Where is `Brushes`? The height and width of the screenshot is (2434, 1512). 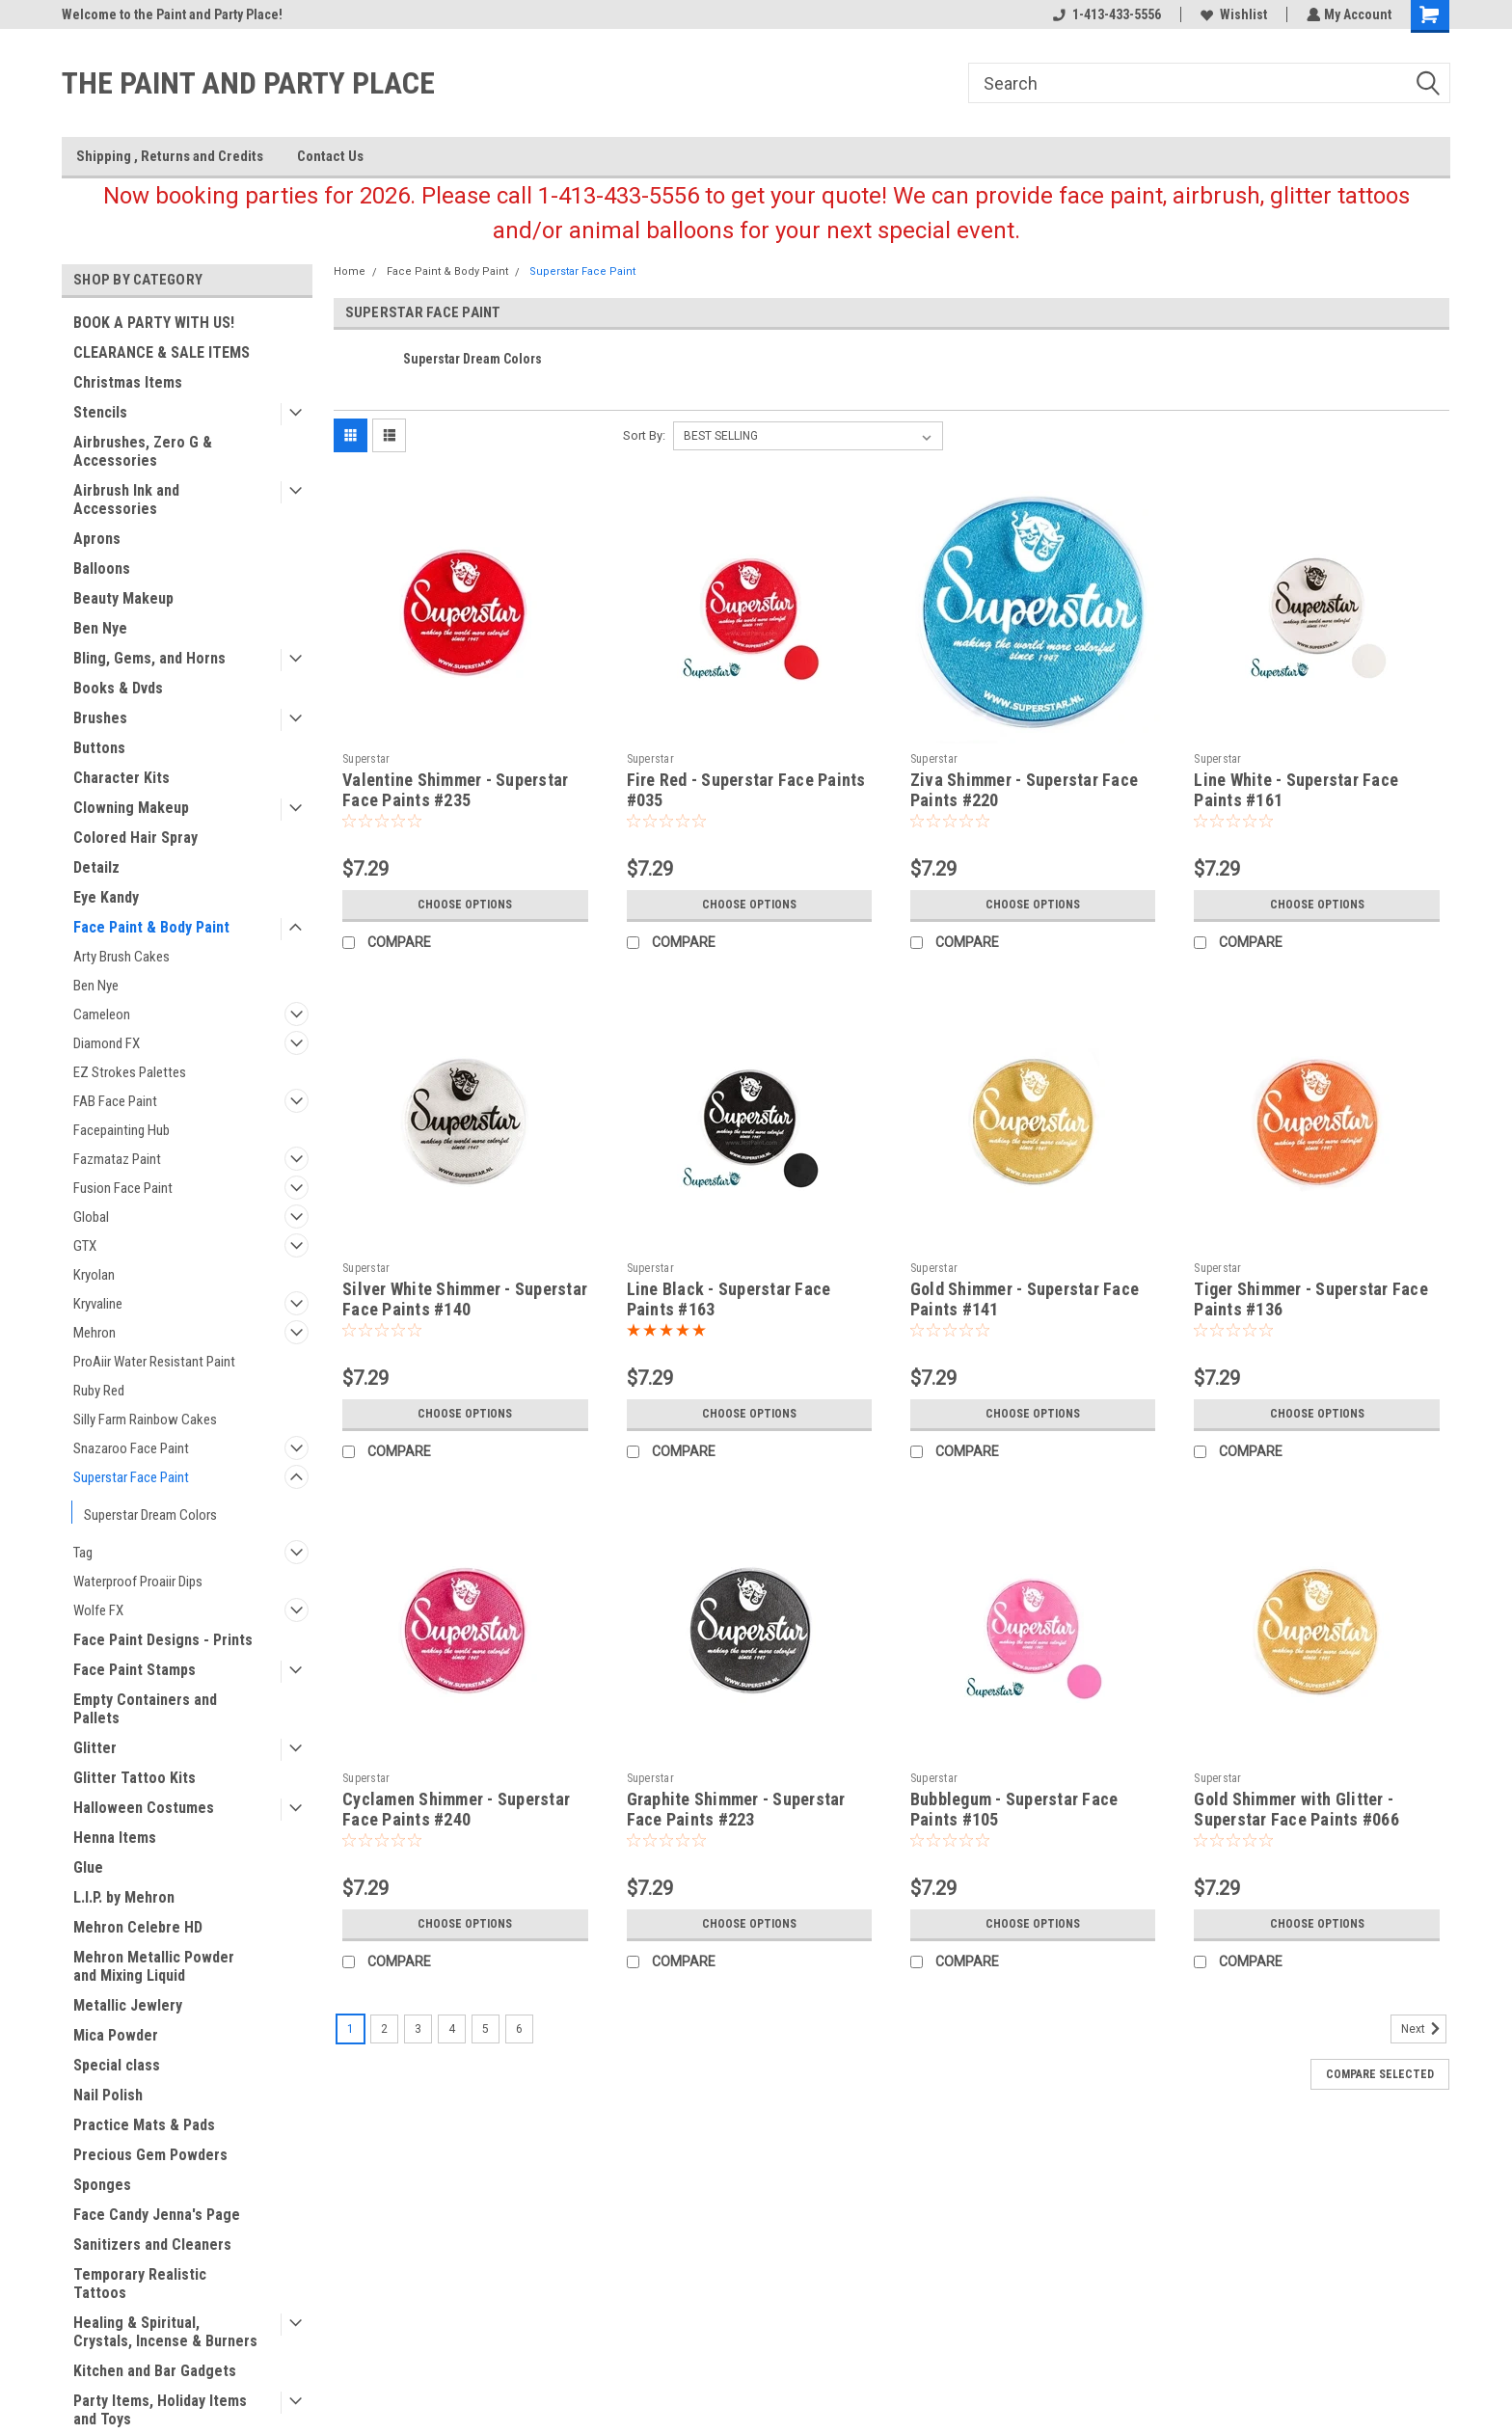 Brushes is located at coordinates (100, 718).